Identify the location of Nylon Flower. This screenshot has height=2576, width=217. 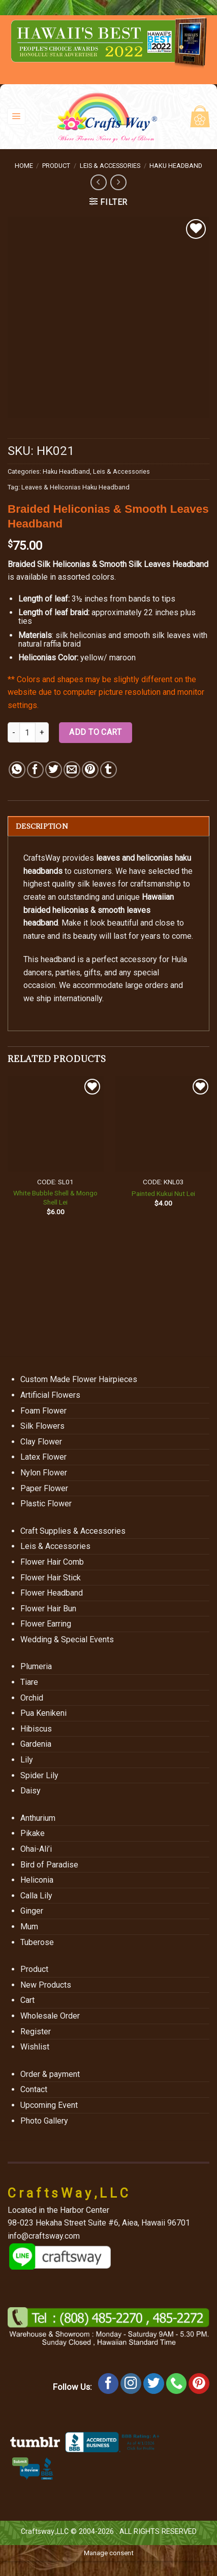
(43, 1472).